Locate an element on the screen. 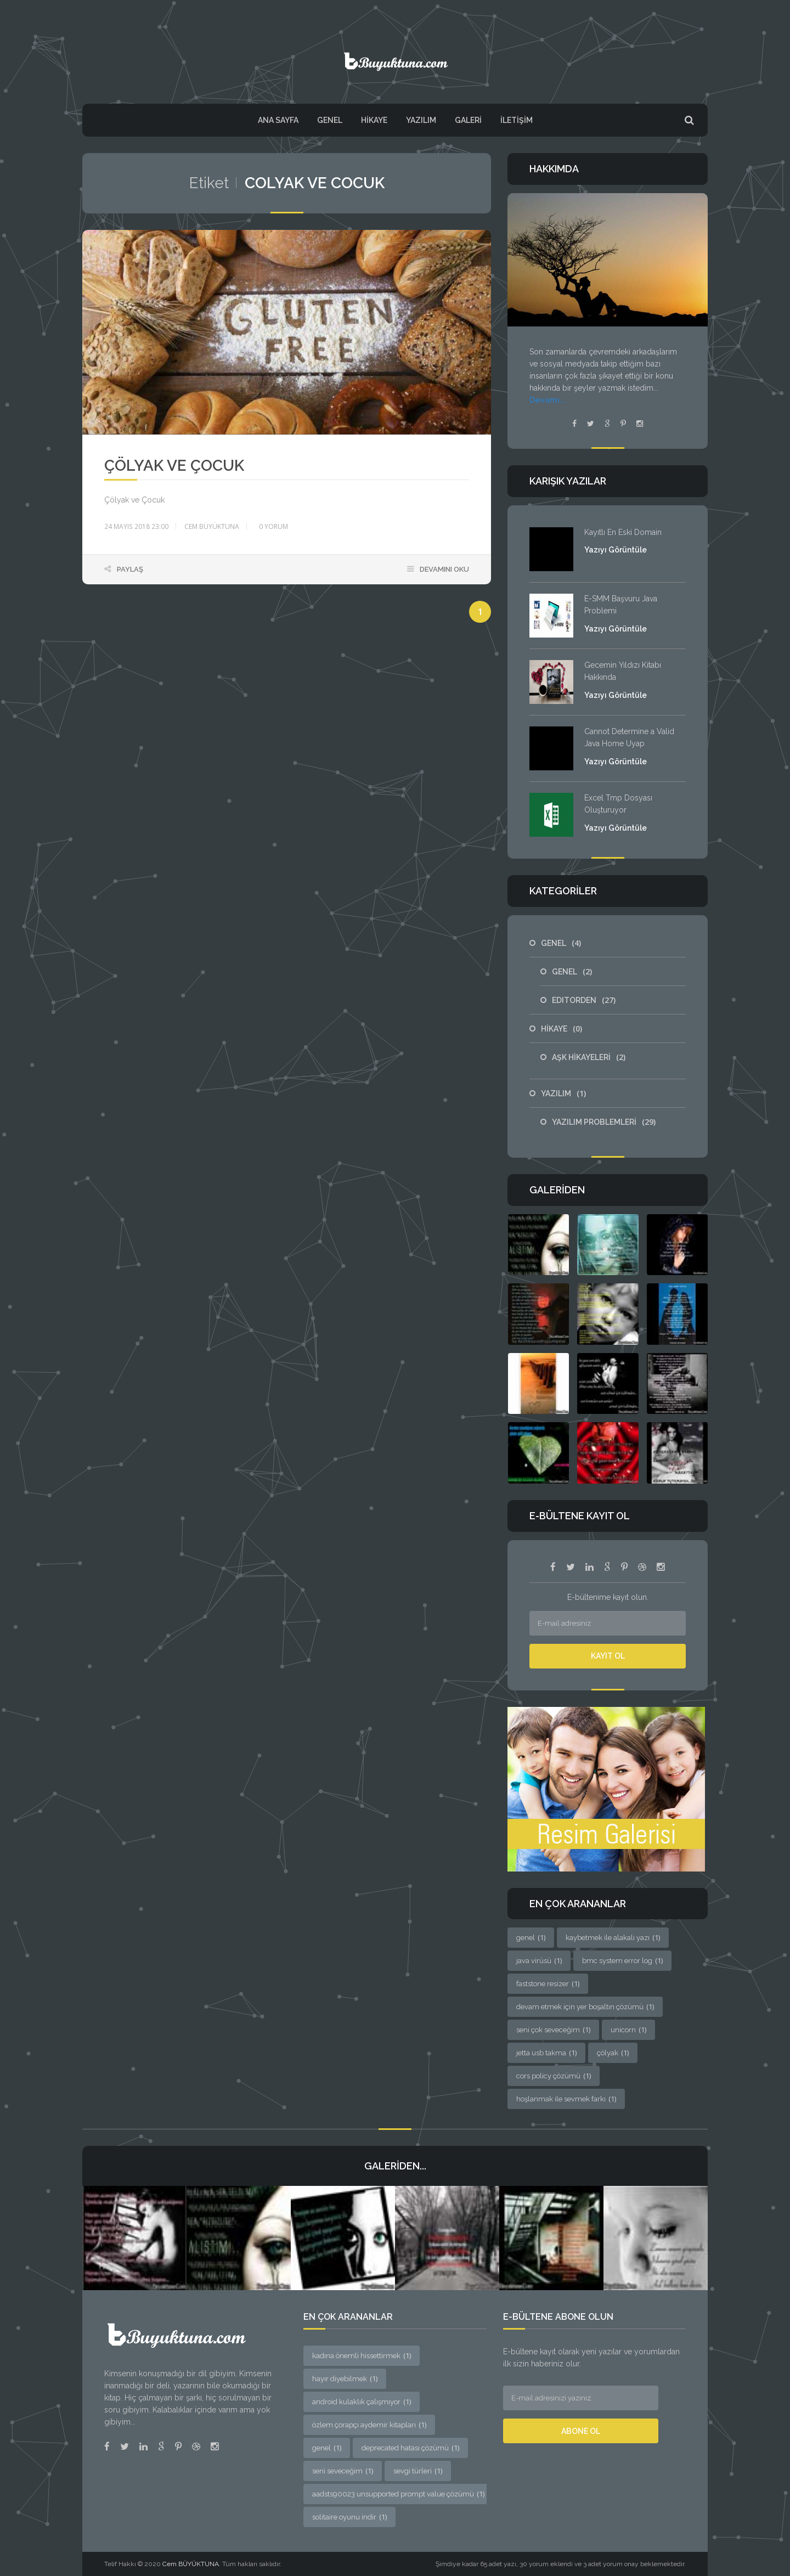  çölyak is located at coordinates (613, 2053).